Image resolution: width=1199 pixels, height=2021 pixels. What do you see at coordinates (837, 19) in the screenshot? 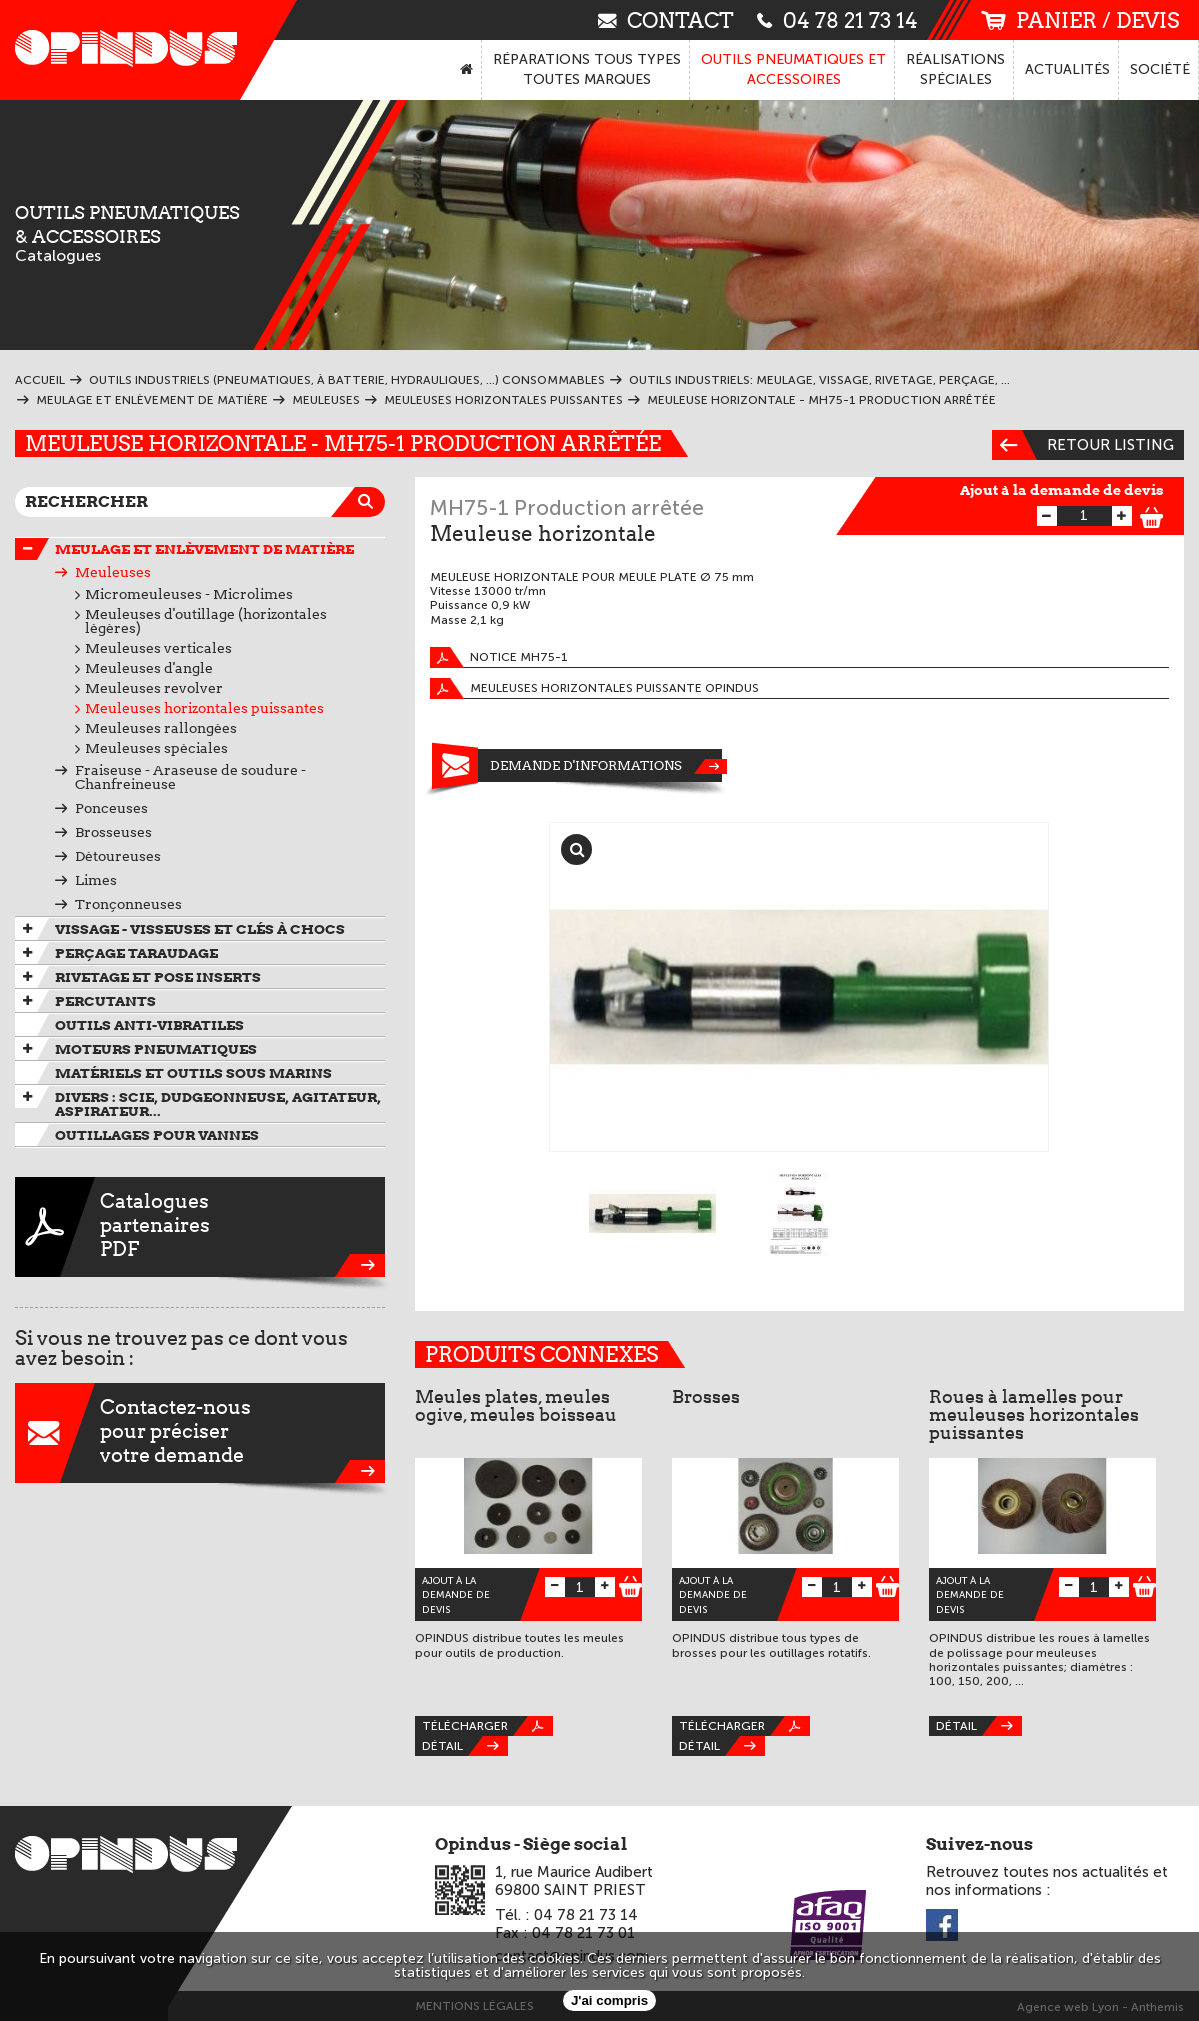
I see `04 78 21 73 14` at bounding box center [837, 19].